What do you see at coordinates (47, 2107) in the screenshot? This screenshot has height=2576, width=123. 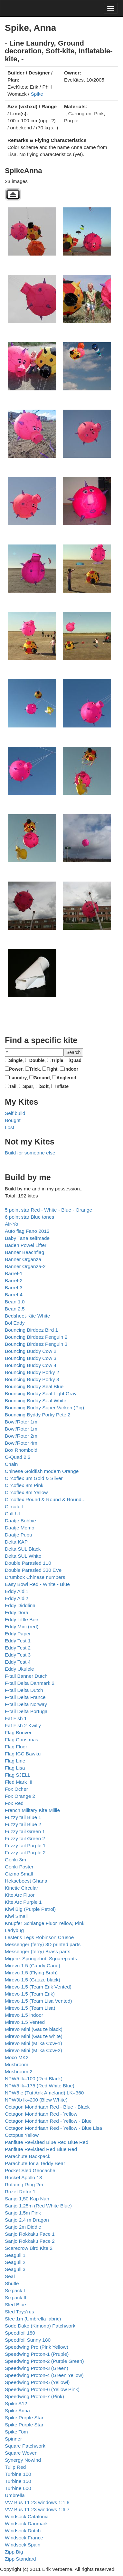 I see `Octagon Mondriaan Red - Blue - Black` at bounding box center [47, 2107].